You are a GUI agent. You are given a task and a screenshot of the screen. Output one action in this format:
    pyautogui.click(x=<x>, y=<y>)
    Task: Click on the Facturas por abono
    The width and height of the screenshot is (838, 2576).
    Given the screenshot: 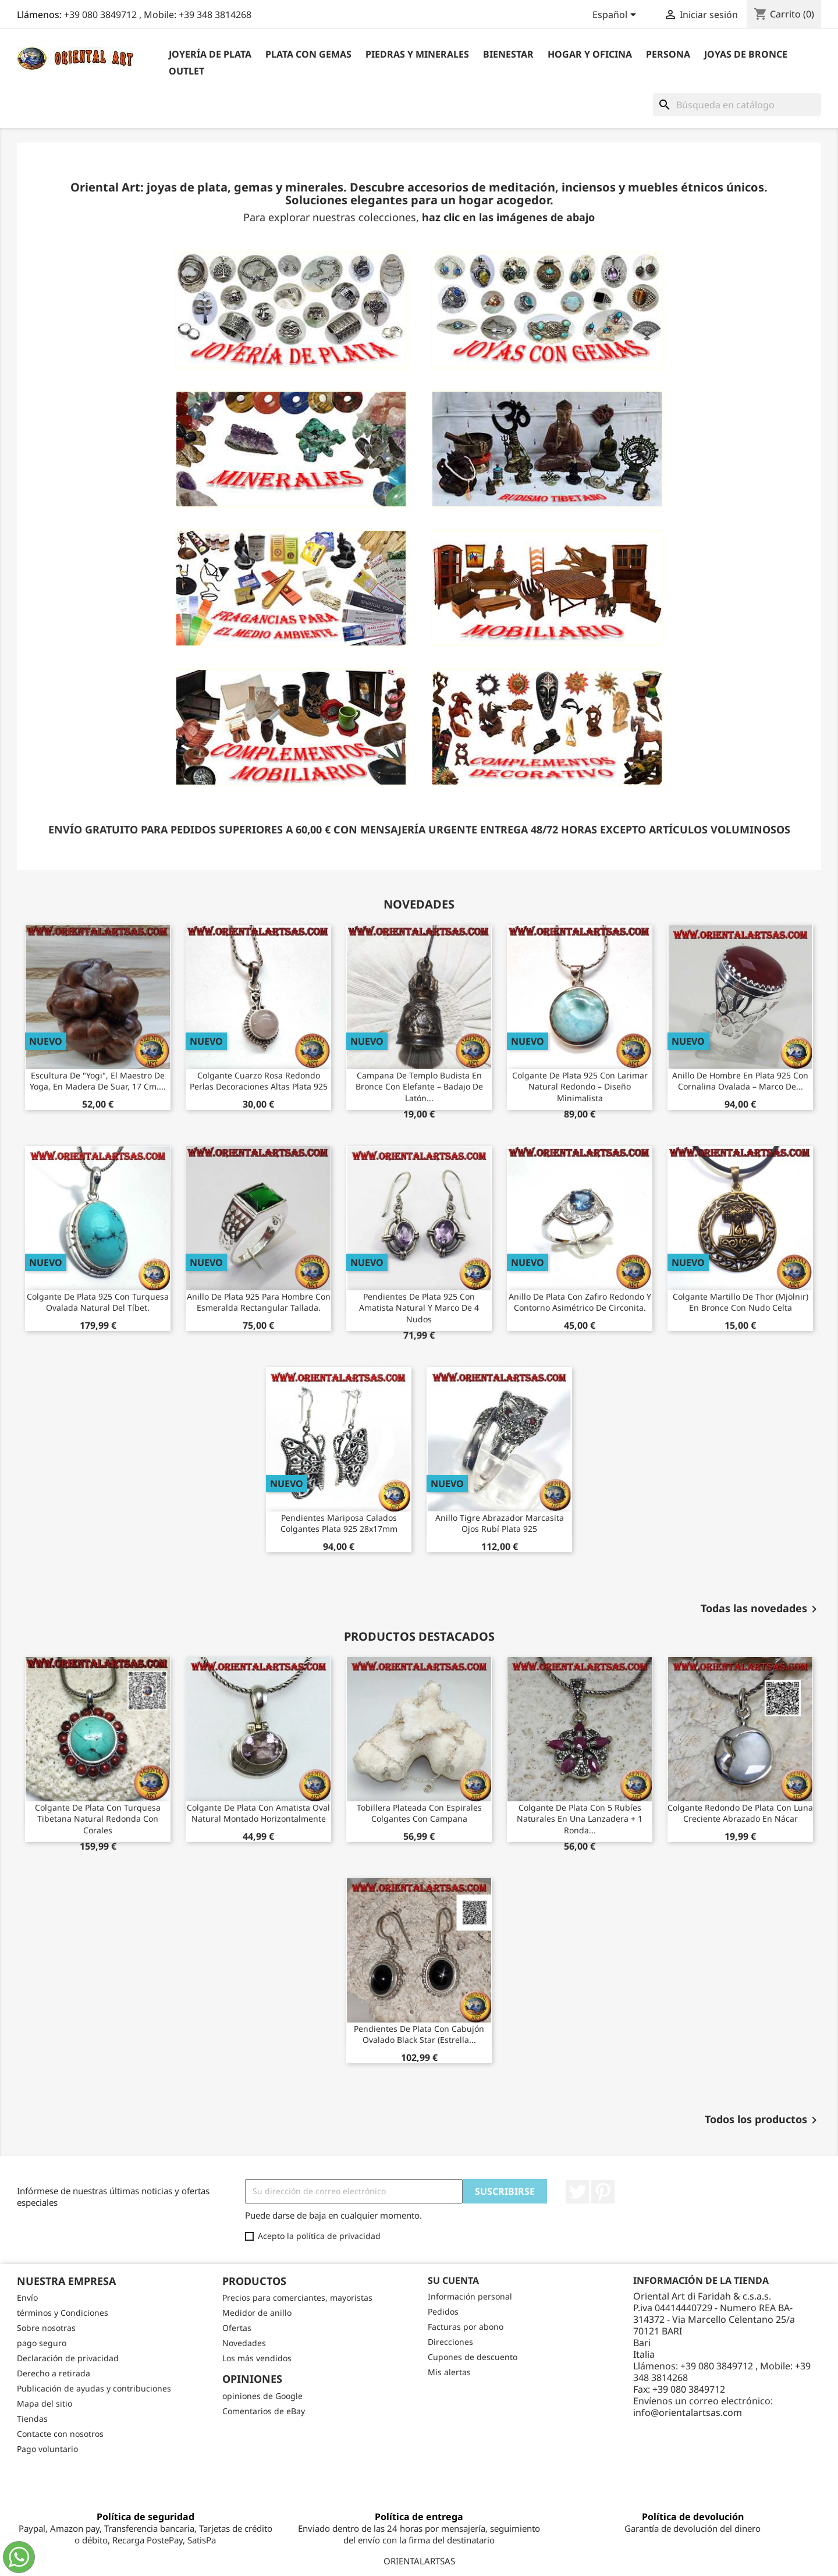 What is the action you would take?
    pyautogui.click(x=465, y=2326)
    